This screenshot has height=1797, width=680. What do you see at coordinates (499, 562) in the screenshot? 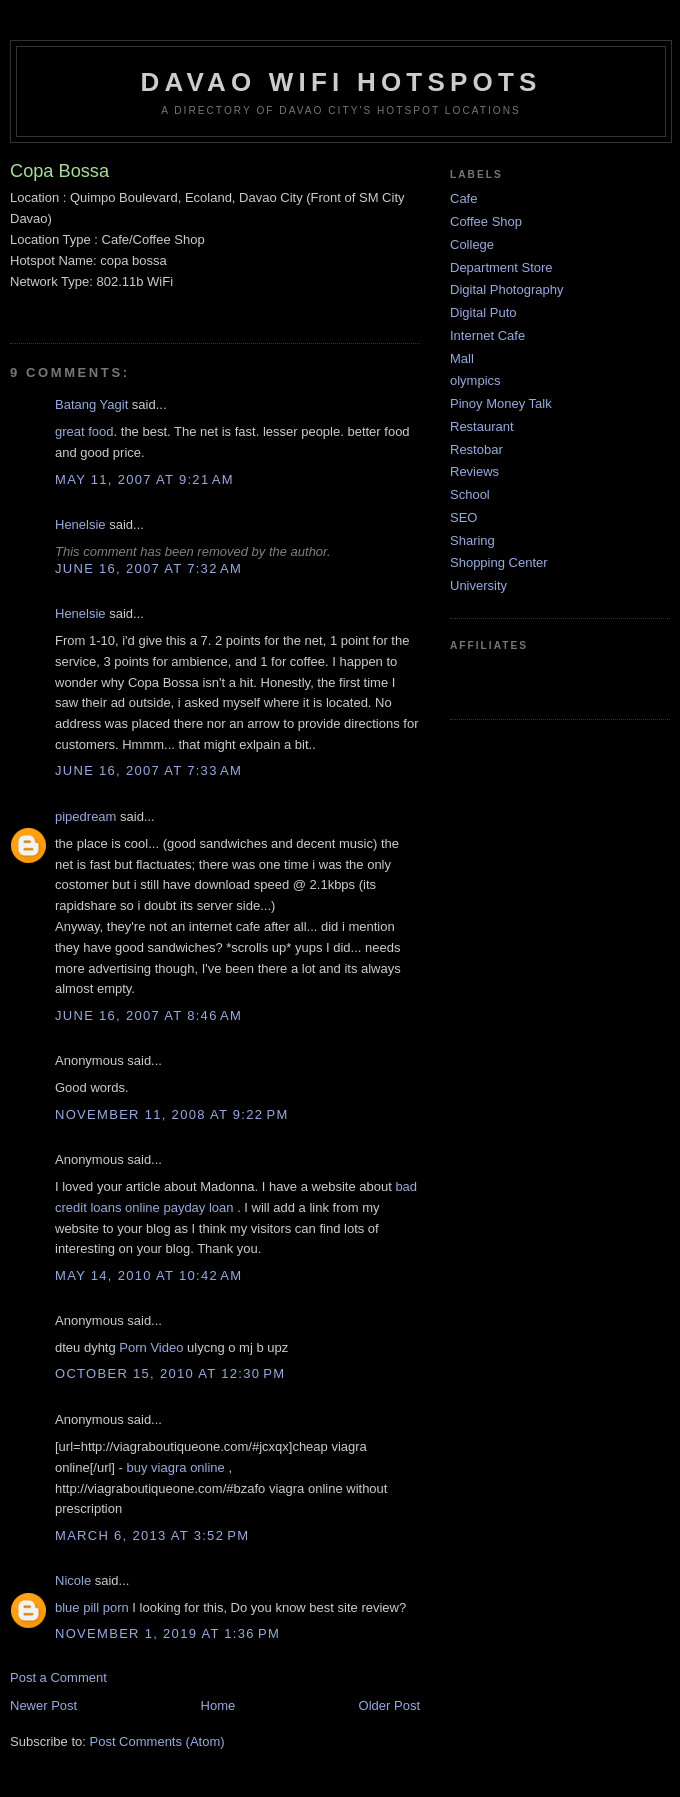
I see `Shopping Center` at bounding box center [499, 562].